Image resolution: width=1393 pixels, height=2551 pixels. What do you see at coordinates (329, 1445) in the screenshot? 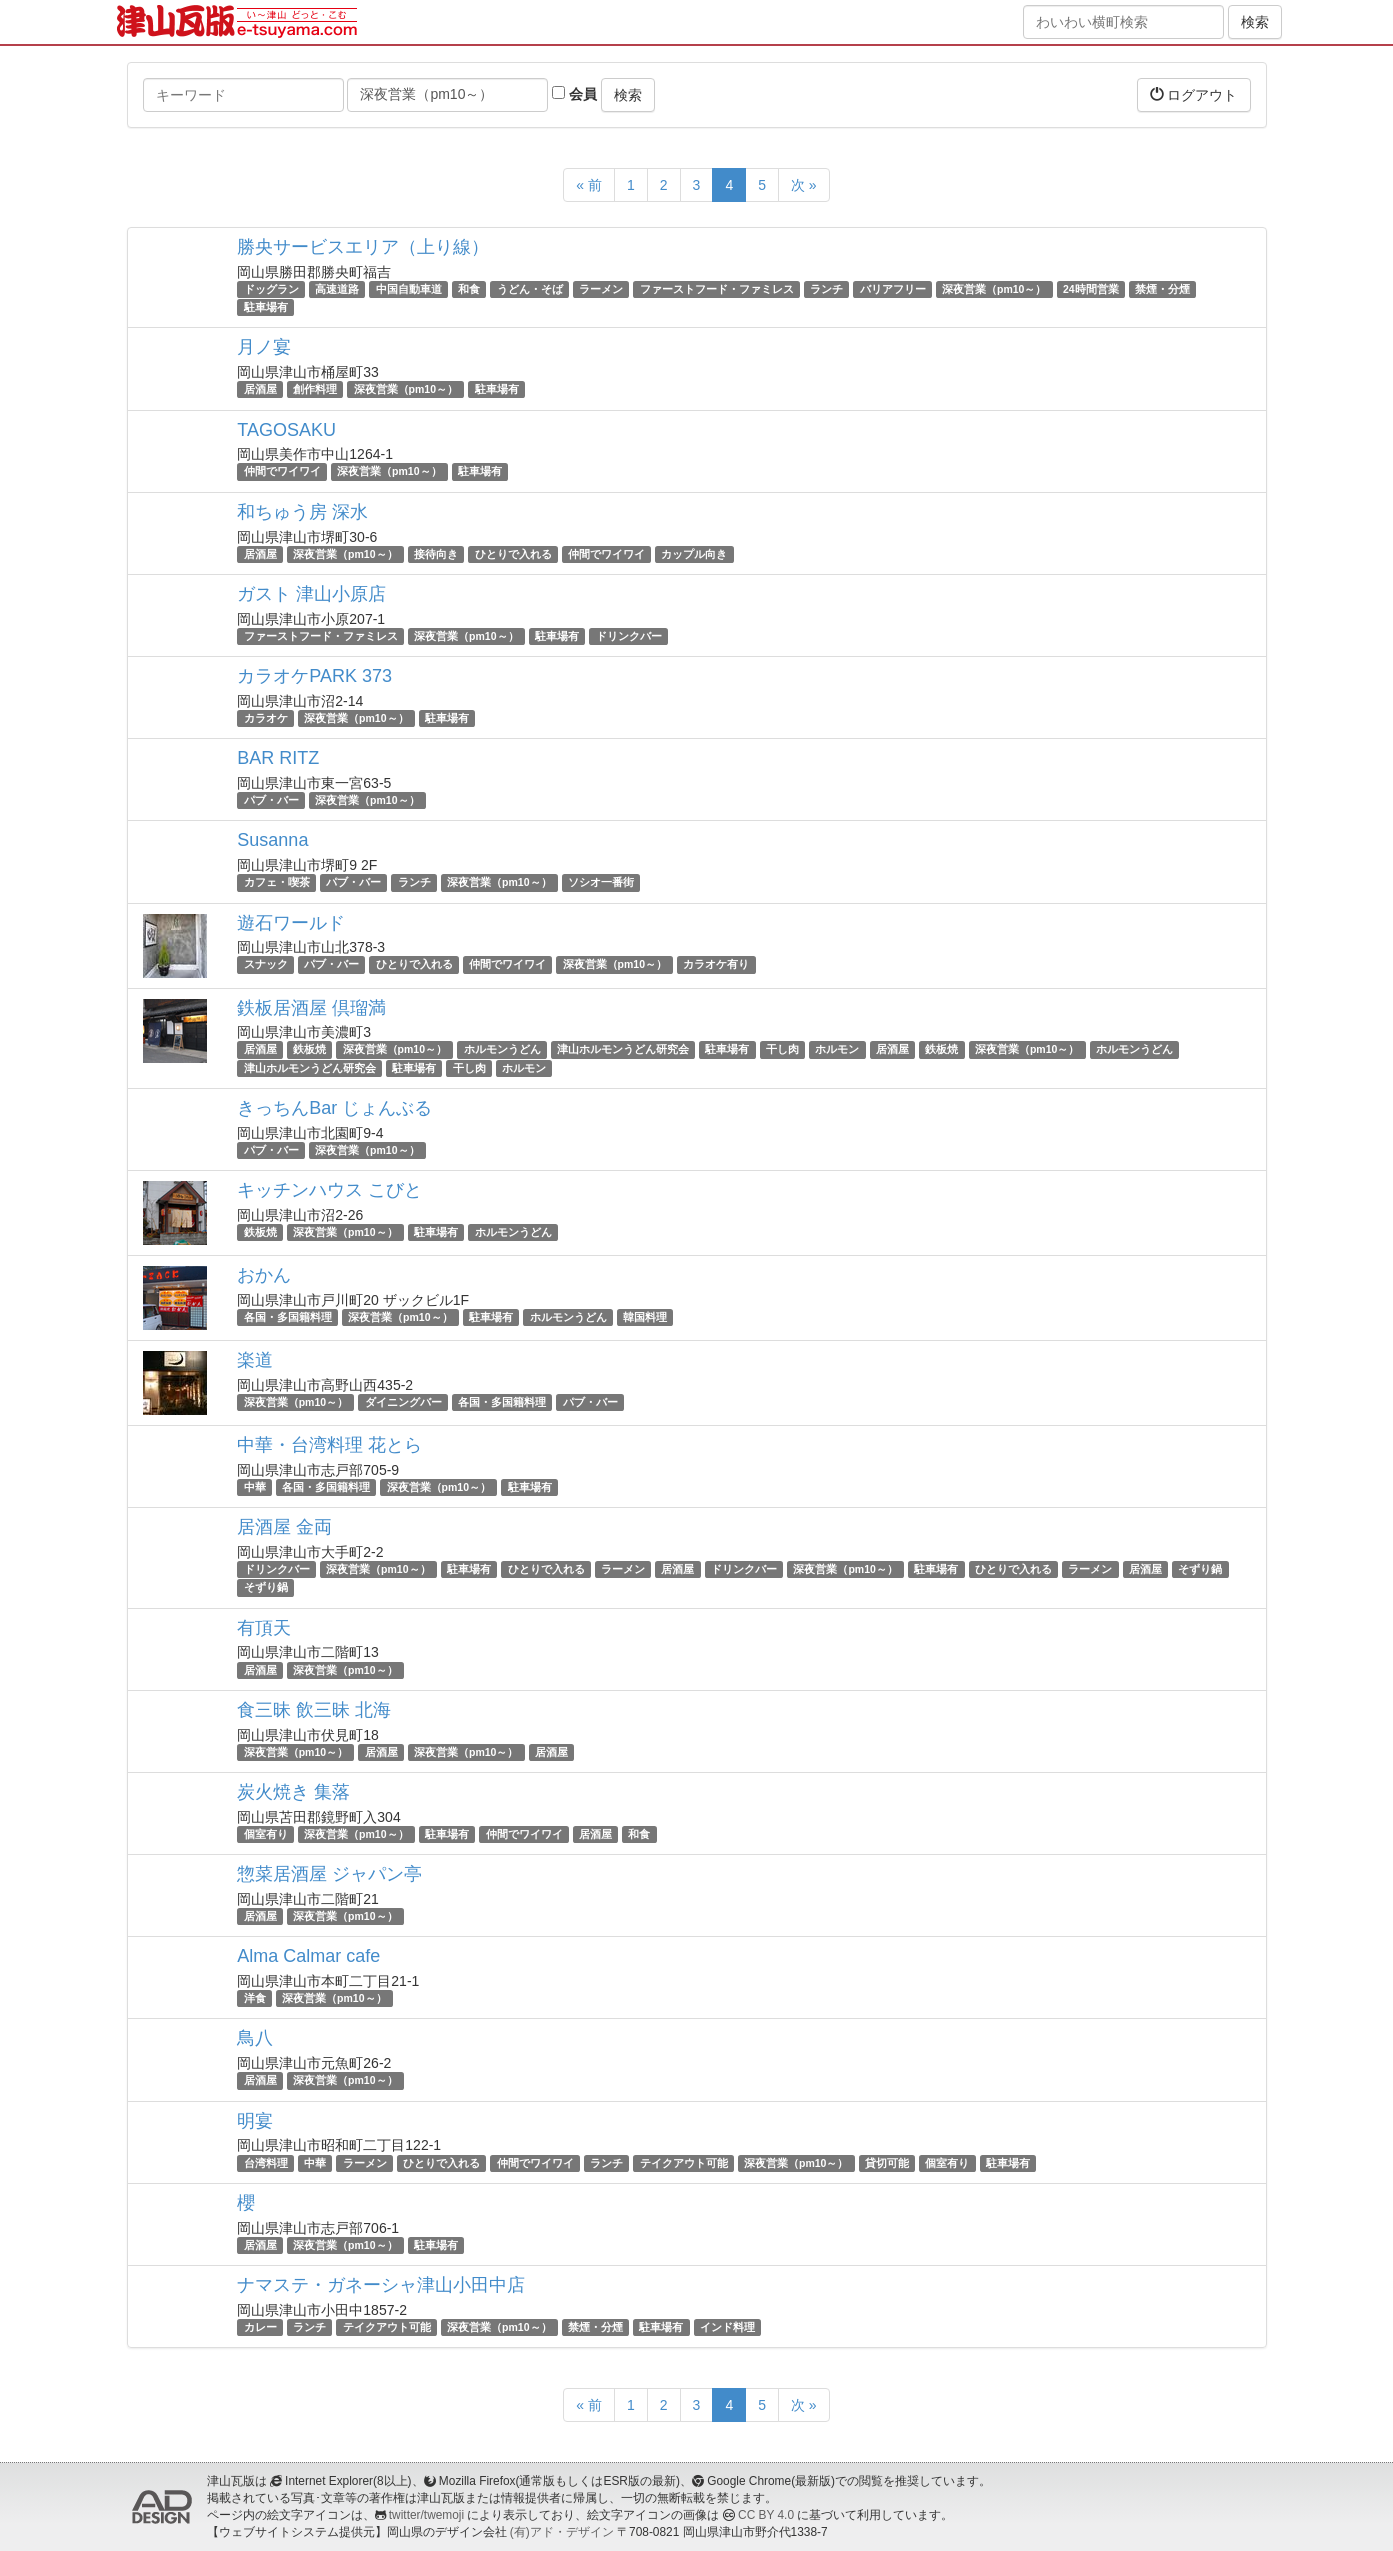
I see `中華・台湾料理 花とら` at bounding box center [329, 1445].